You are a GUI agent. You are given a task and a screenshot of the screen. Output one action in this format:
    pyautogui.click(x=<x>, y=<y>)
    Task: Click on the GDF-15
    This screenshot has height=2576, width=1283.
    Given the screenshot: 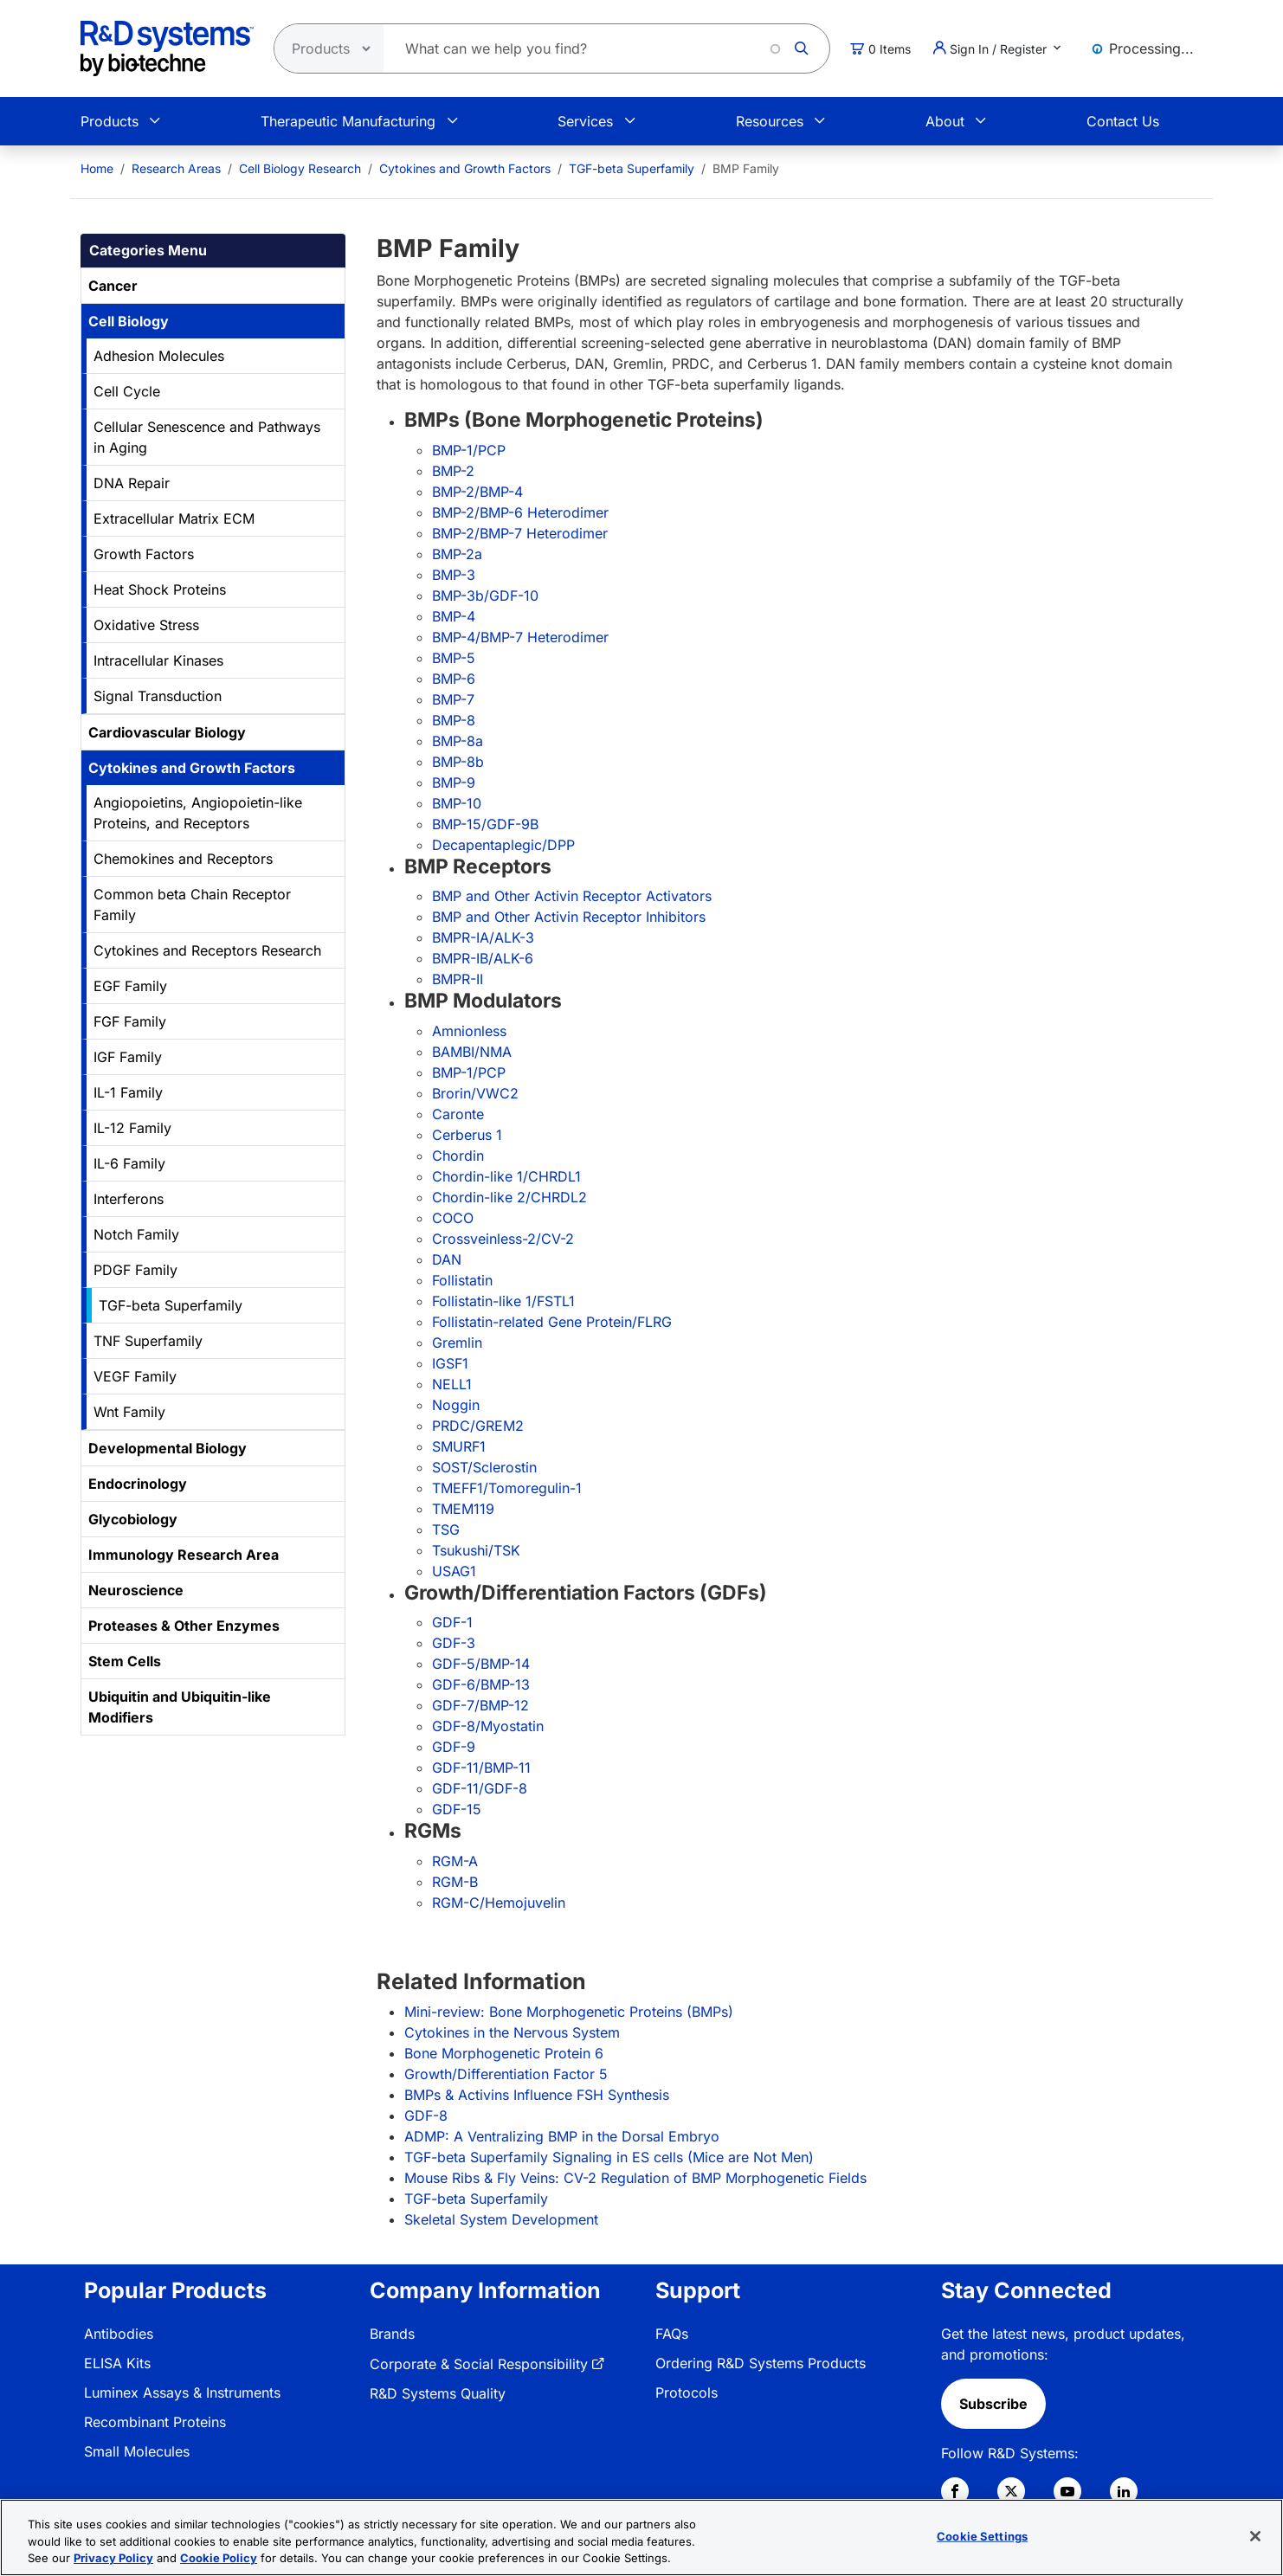 What is the action you would take?
    pyautogui.click(x=456, y=1809)
    